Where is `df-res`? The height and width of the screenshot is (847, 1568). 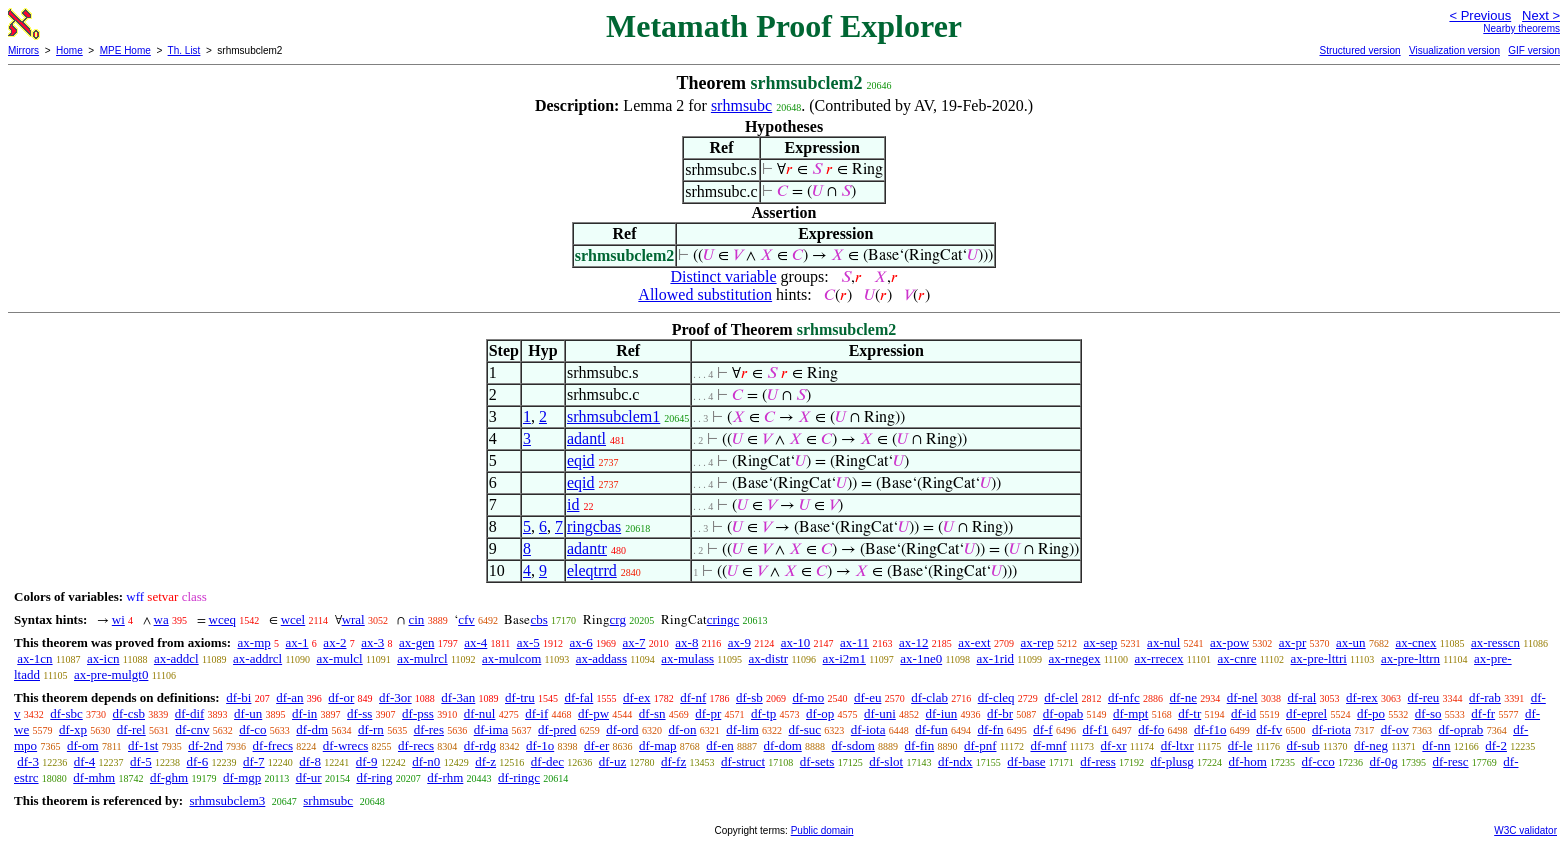 df-res is located at coordinates (429, 729).